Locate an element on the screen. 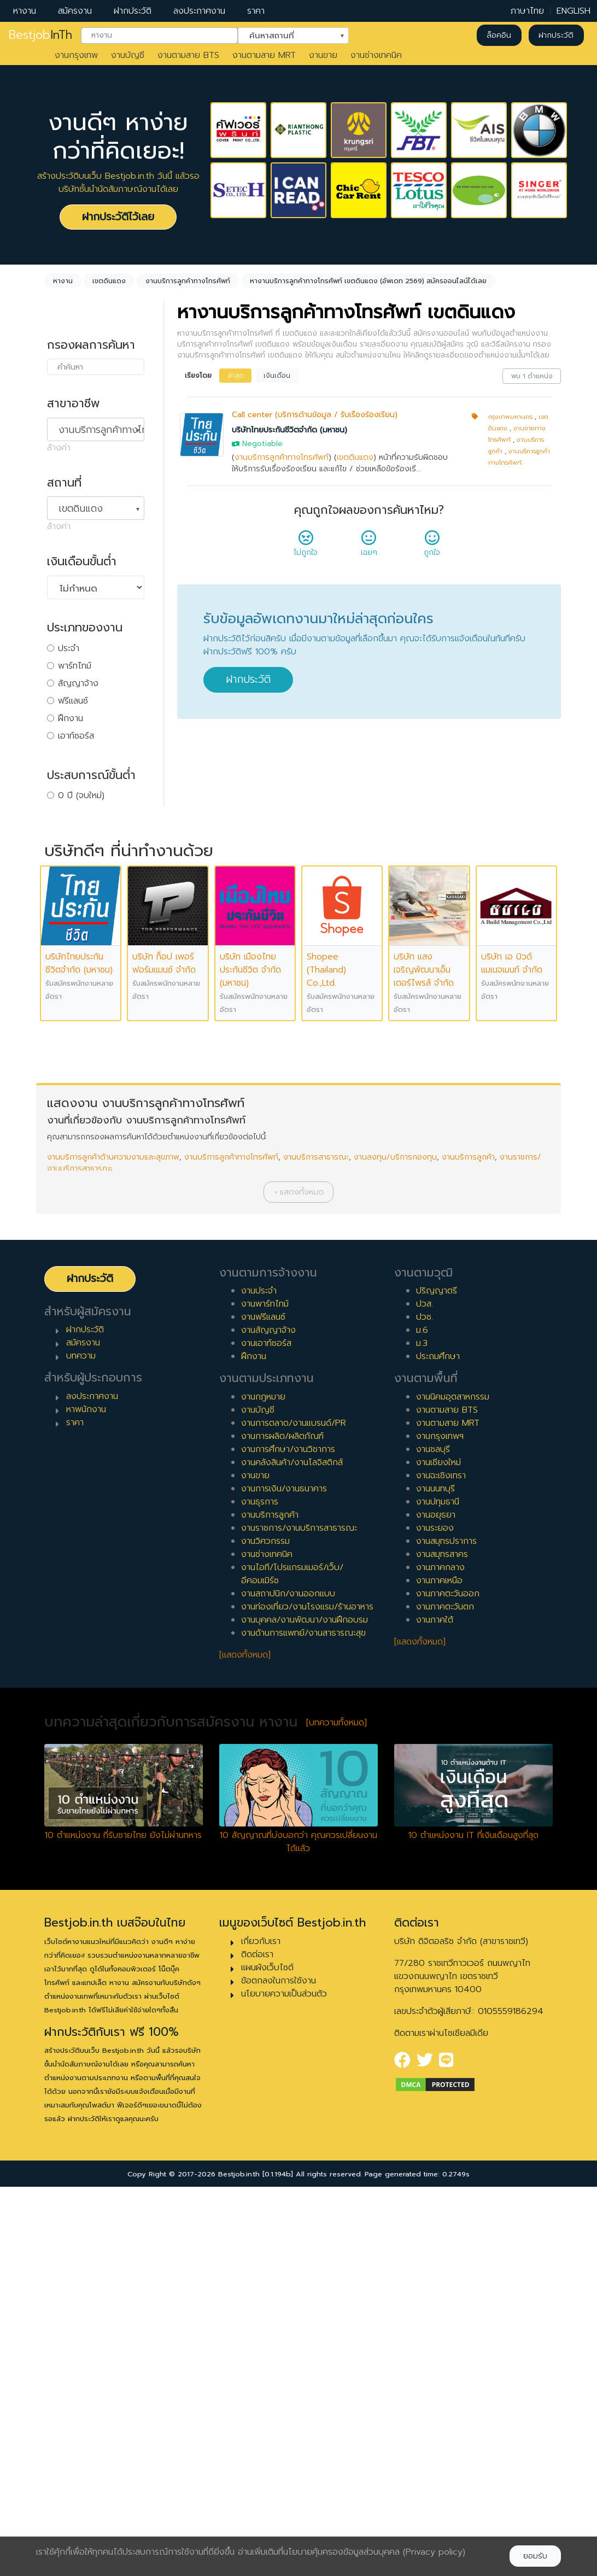  งานท่องเที่ยว/งานโรงแรม/ร้านอาหาร is located at coordinates (307, 1996).